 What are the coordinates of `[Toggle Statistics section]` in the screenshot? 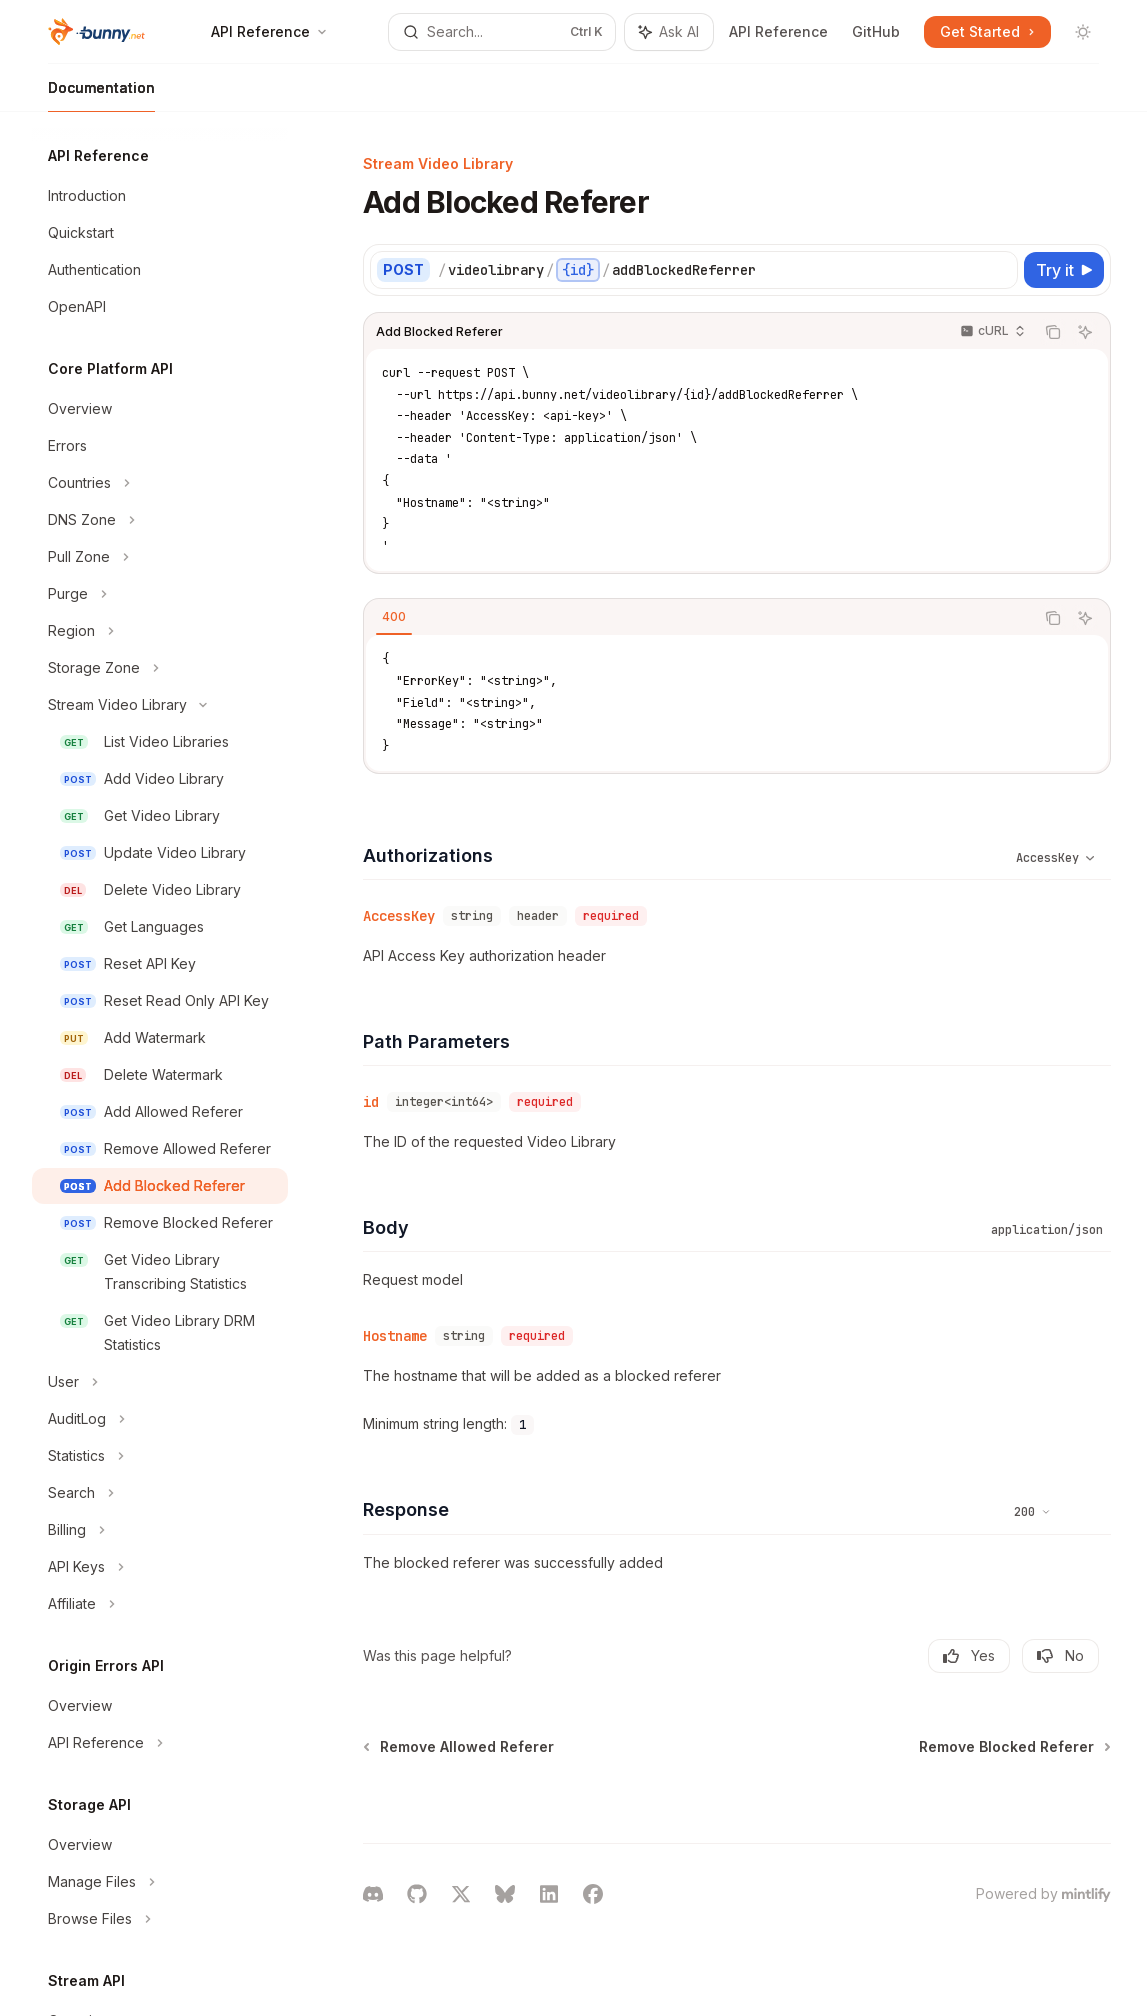 It's located at (160, 1456).